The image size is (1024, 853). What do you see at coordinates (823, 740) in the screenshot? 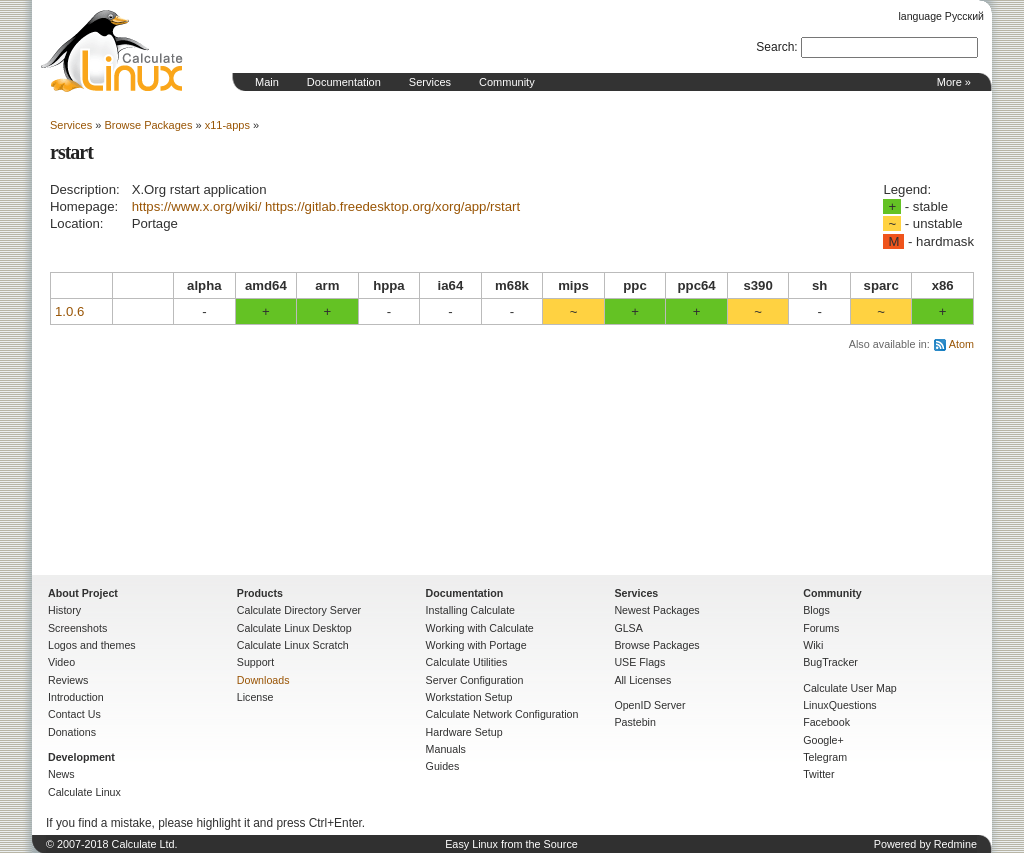
I see `Google+` at bounding box center [823, 740].